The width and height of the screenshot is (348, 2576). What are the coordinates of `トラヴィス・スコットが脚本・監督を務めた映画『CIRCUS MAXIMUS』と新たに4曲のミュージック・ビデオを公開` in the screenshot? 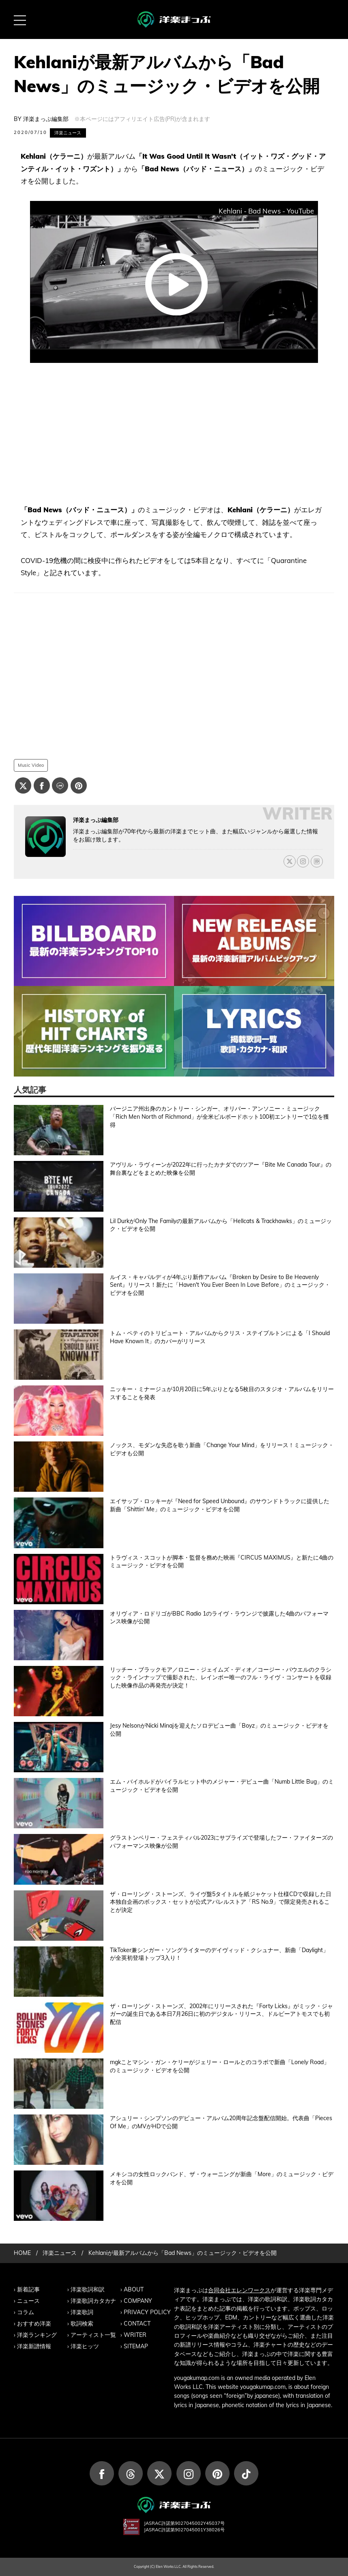 It's located at (221, 1561).